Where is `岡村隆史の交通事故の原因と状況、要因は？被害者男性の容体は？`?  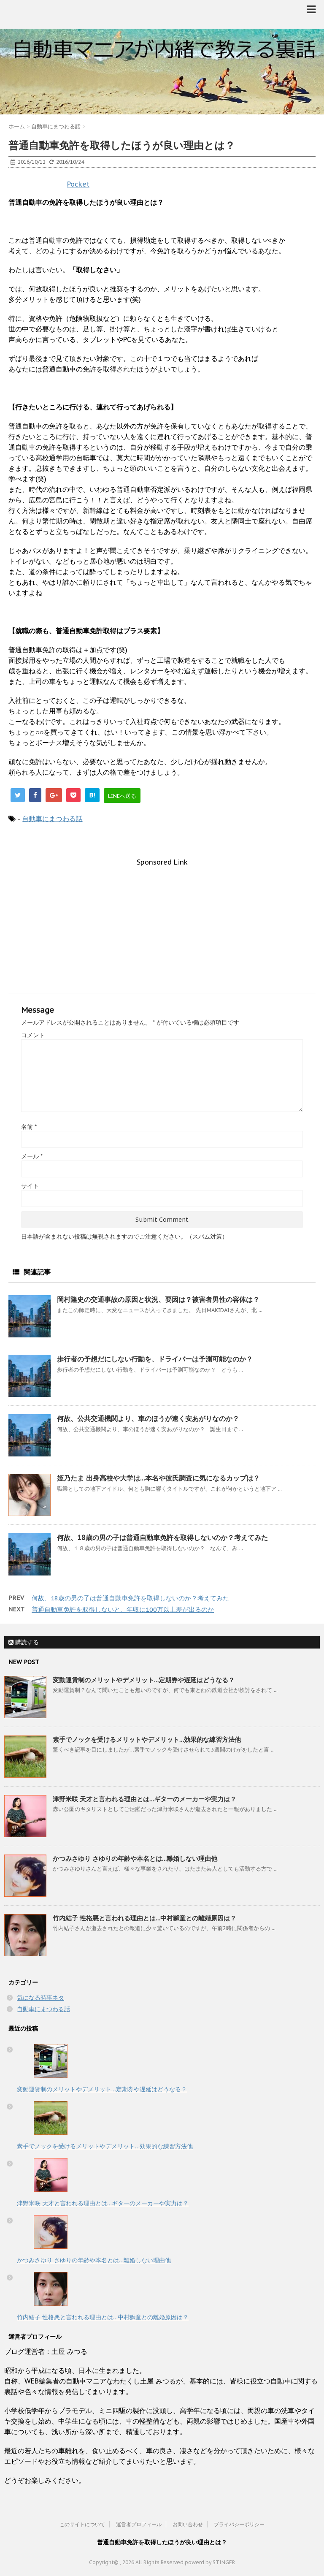 岡村隆史の交通事故の原因と状況、要因は？被害者男性の容体は？ is located at coordinates (158, 1299).